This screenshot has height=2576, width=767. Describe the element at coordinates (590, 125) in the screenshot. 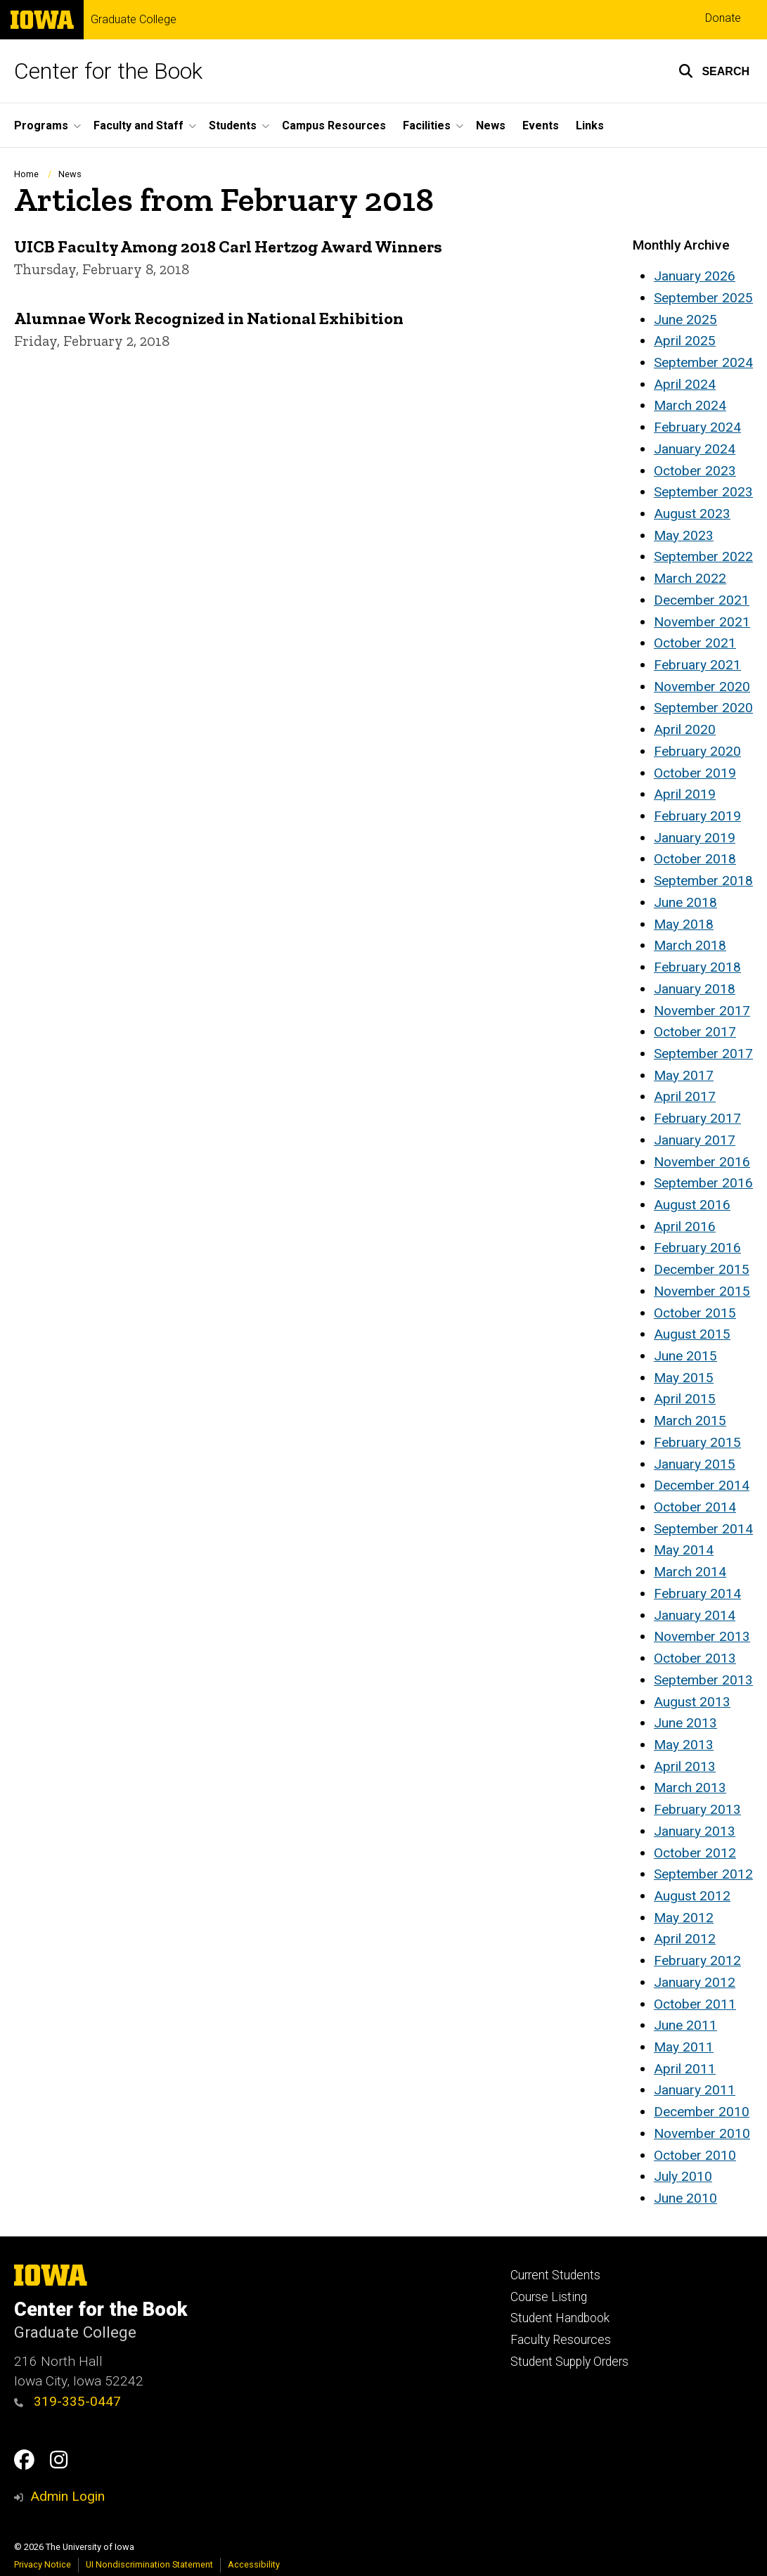

I see `Links` at that location.